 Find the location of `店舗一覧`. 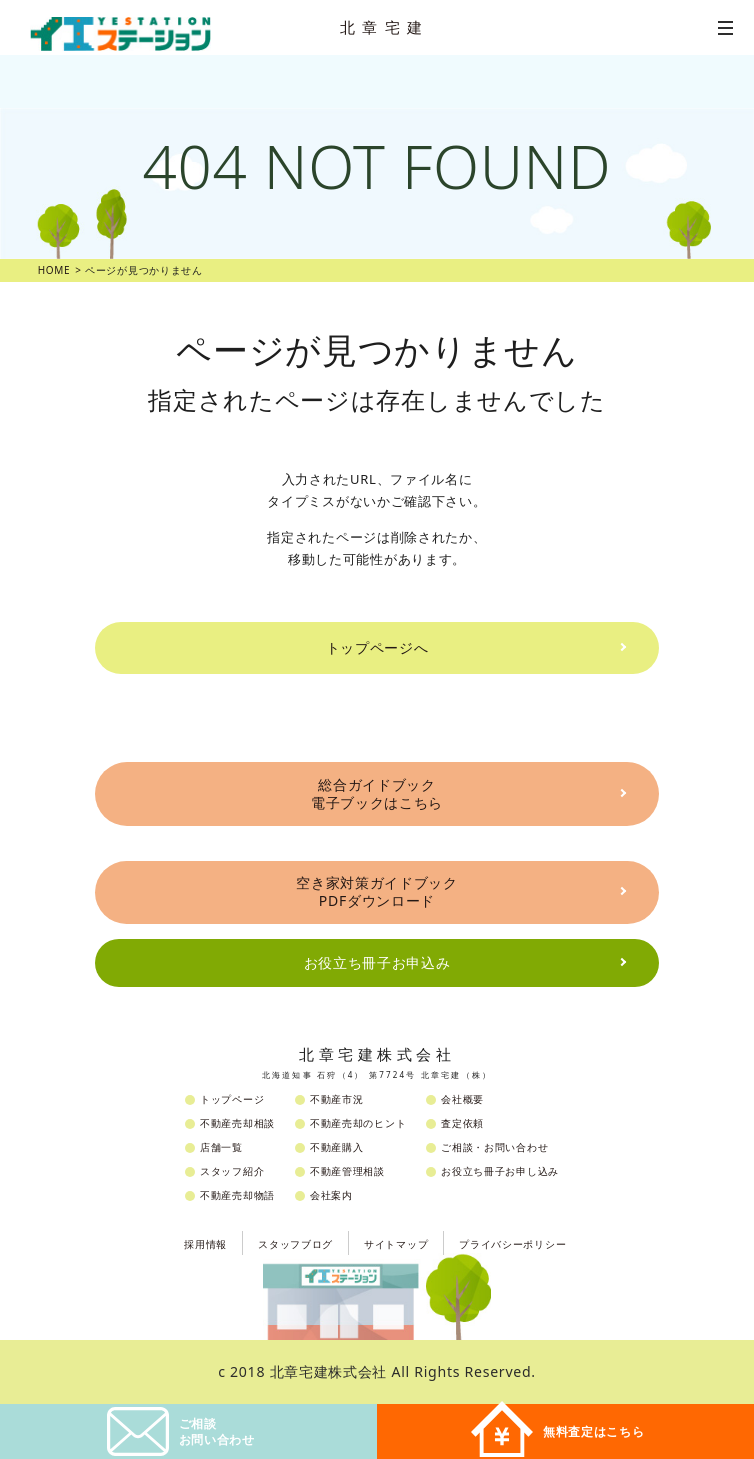

店舗一覧 is located at coordinates (221, 1147).